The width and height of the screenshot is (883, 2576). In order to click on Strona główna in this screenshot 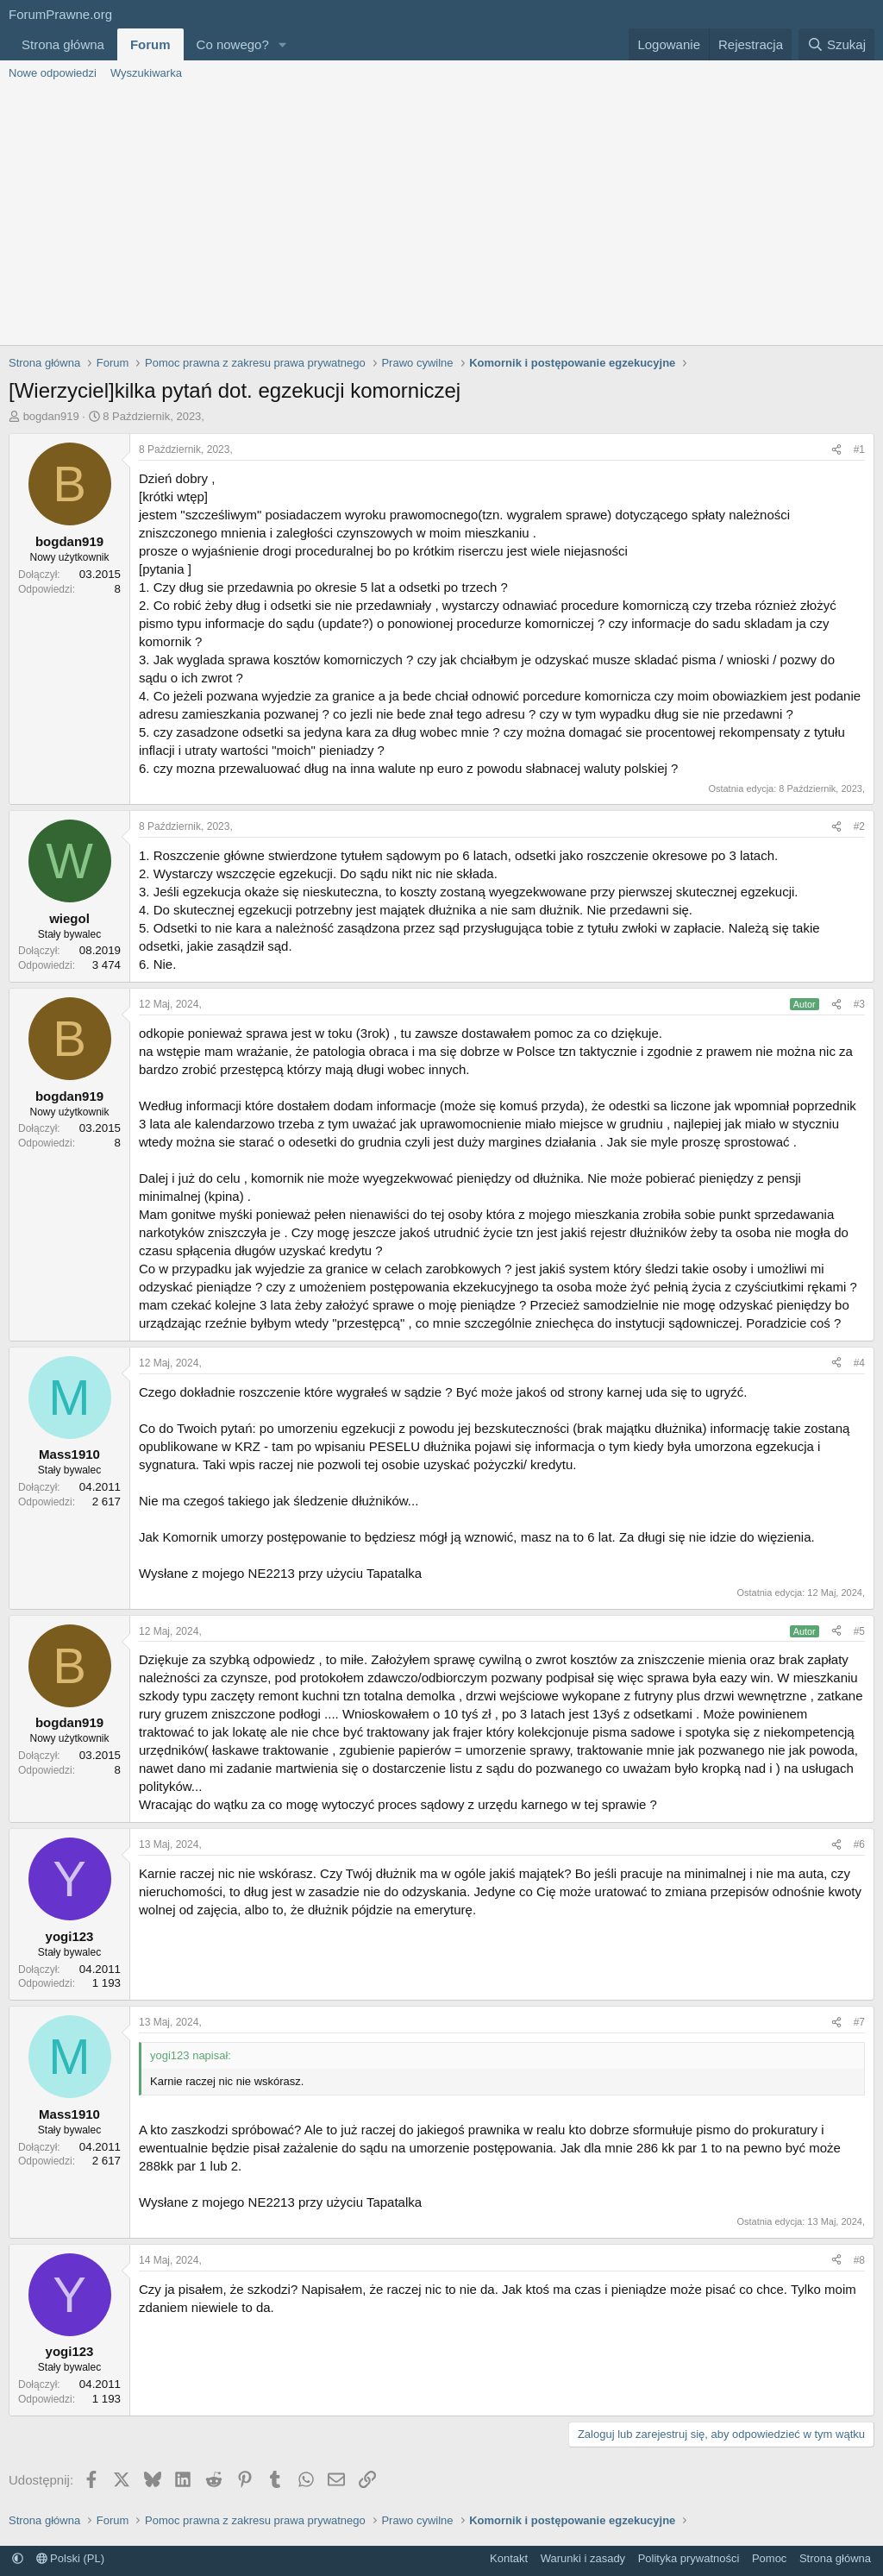, I will do `click(63, 44)`.